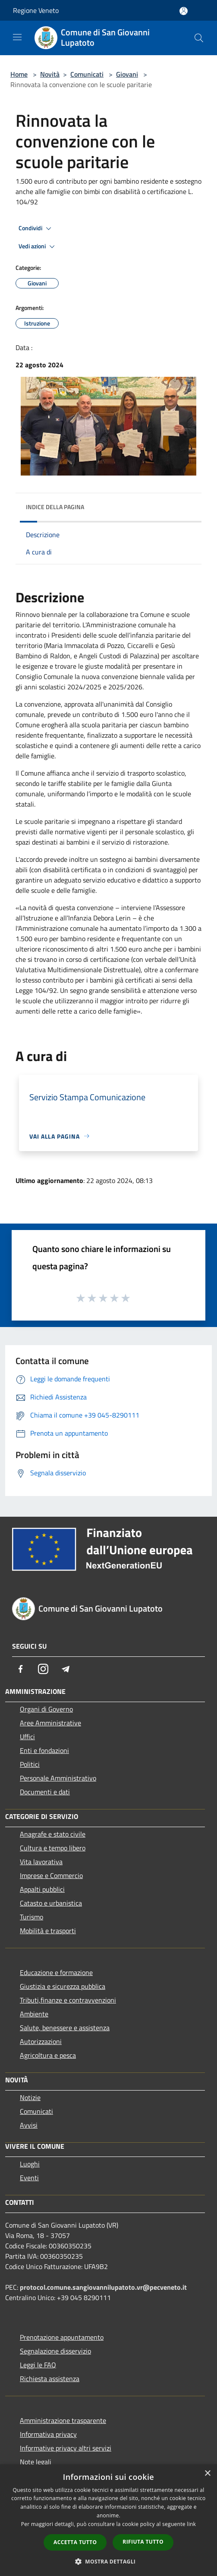 The image size is (217, 2576). What do you see at coordinates (50, 1723) in the screenshot?
I see `Aree Amministrative` at bounding box center [50, 1723].